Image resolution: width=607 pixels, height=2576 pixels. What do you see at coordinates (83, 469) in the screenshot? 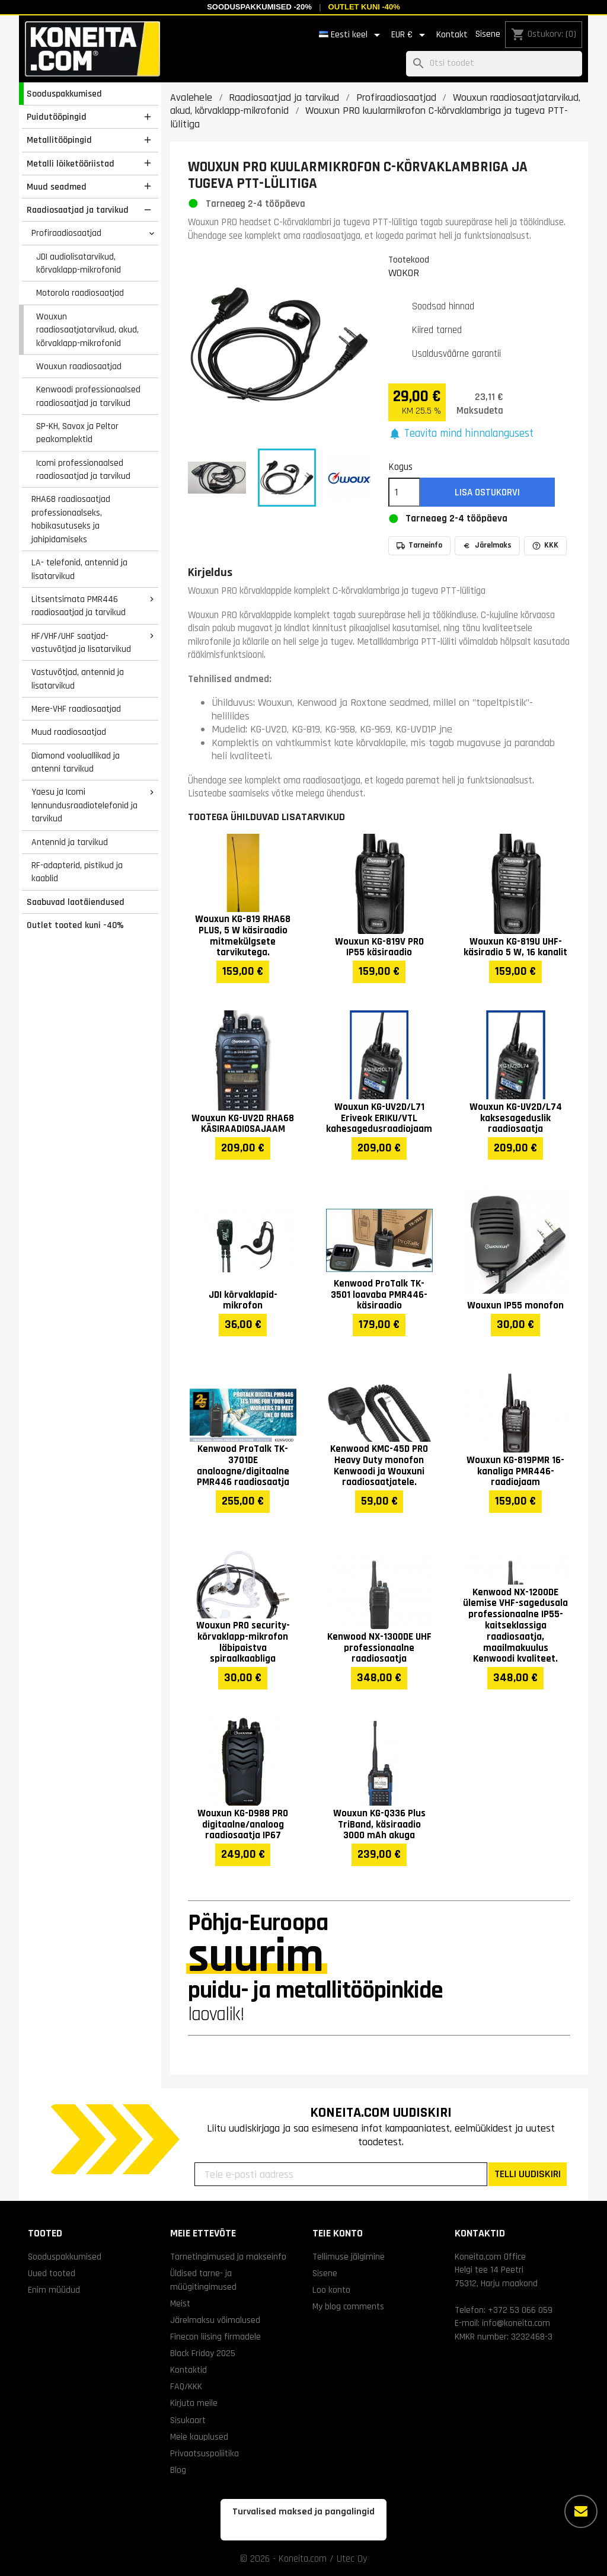
I see `Icomi professionaalsed raadiosaatjad ja tarvikud` at bounding box center [83, 469].